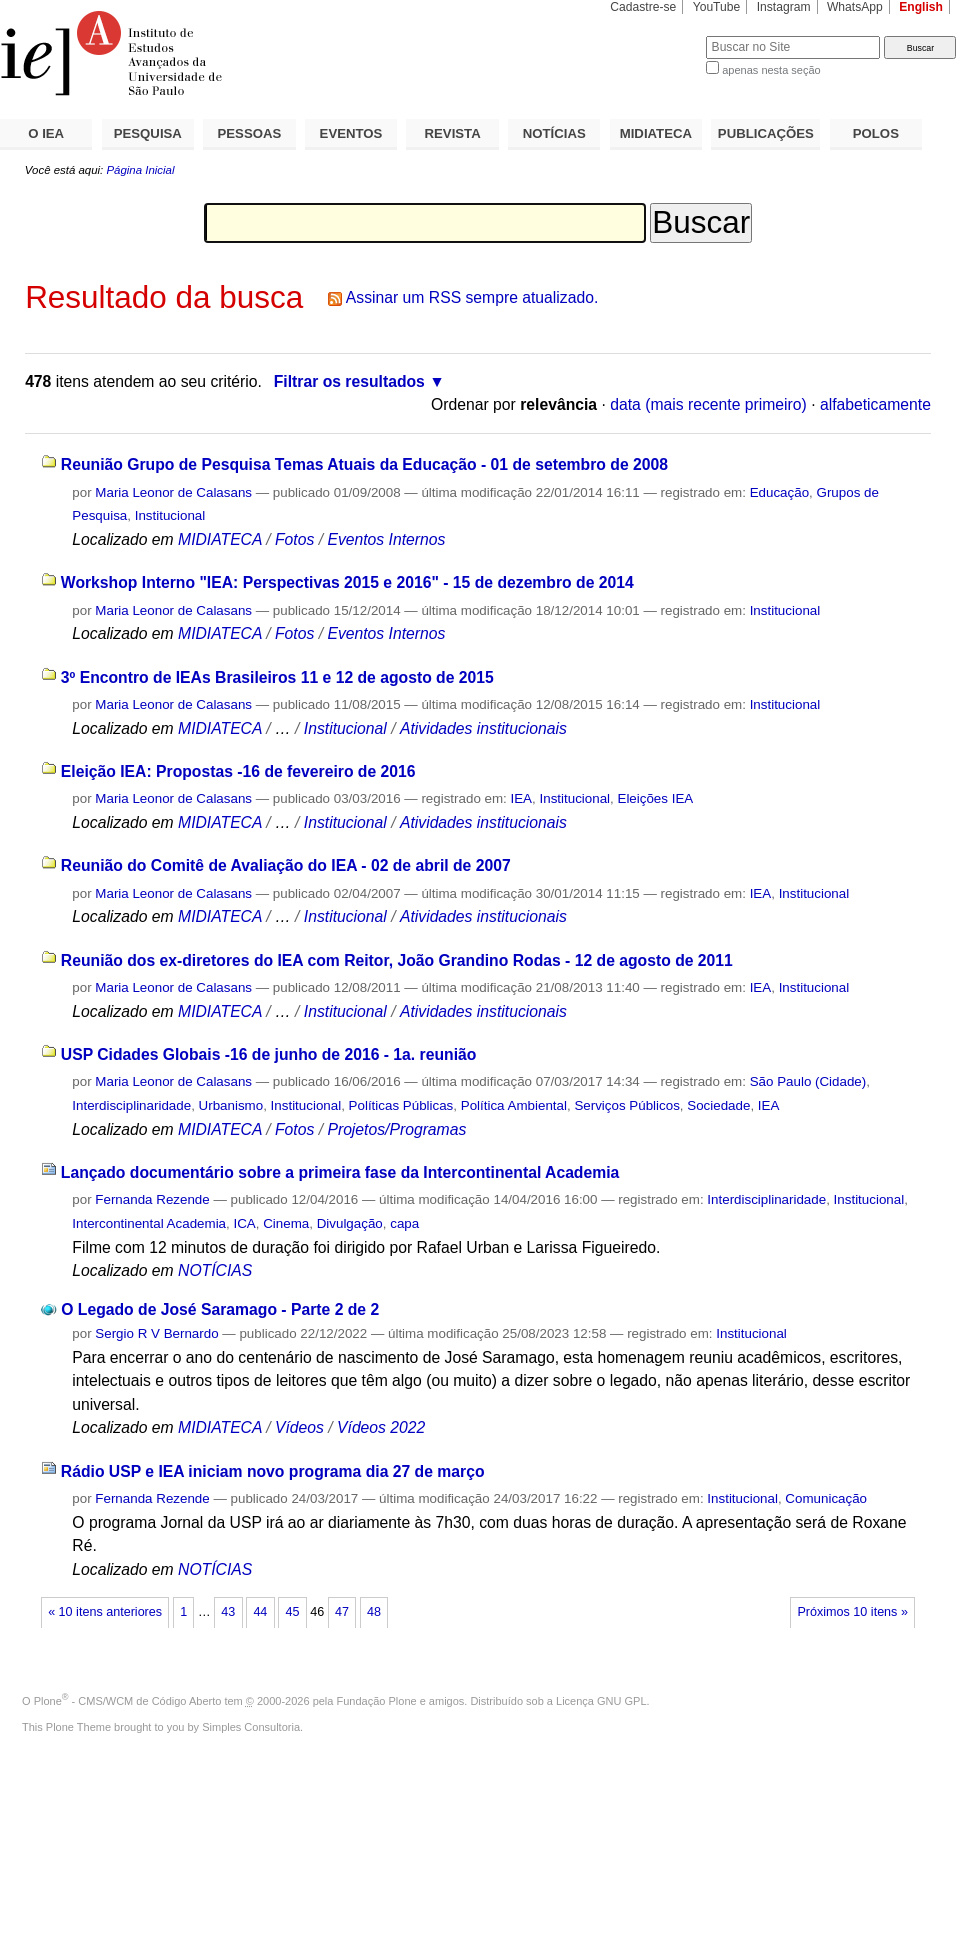 The width and height of the screenshot is (956, 1958). What do you see at coordinates (286, 865) in the screenshot?
I see `Reunião do Comitê de Avaliação do IEA - 02 de abril de 2007` at bounding box center [286, 865].